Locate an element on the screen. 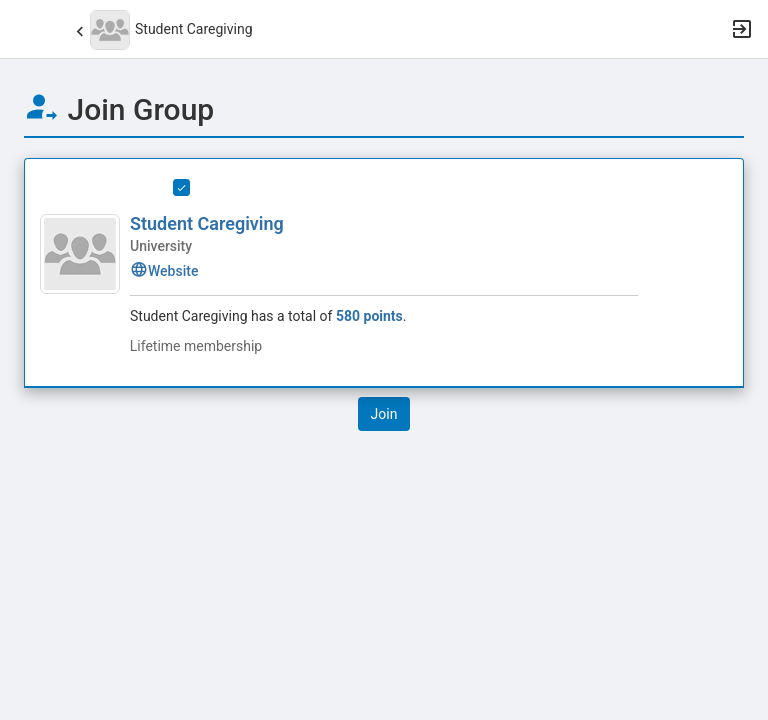 This screenshot has height=720, width=768. [button] is located at coordinates (25, 29).